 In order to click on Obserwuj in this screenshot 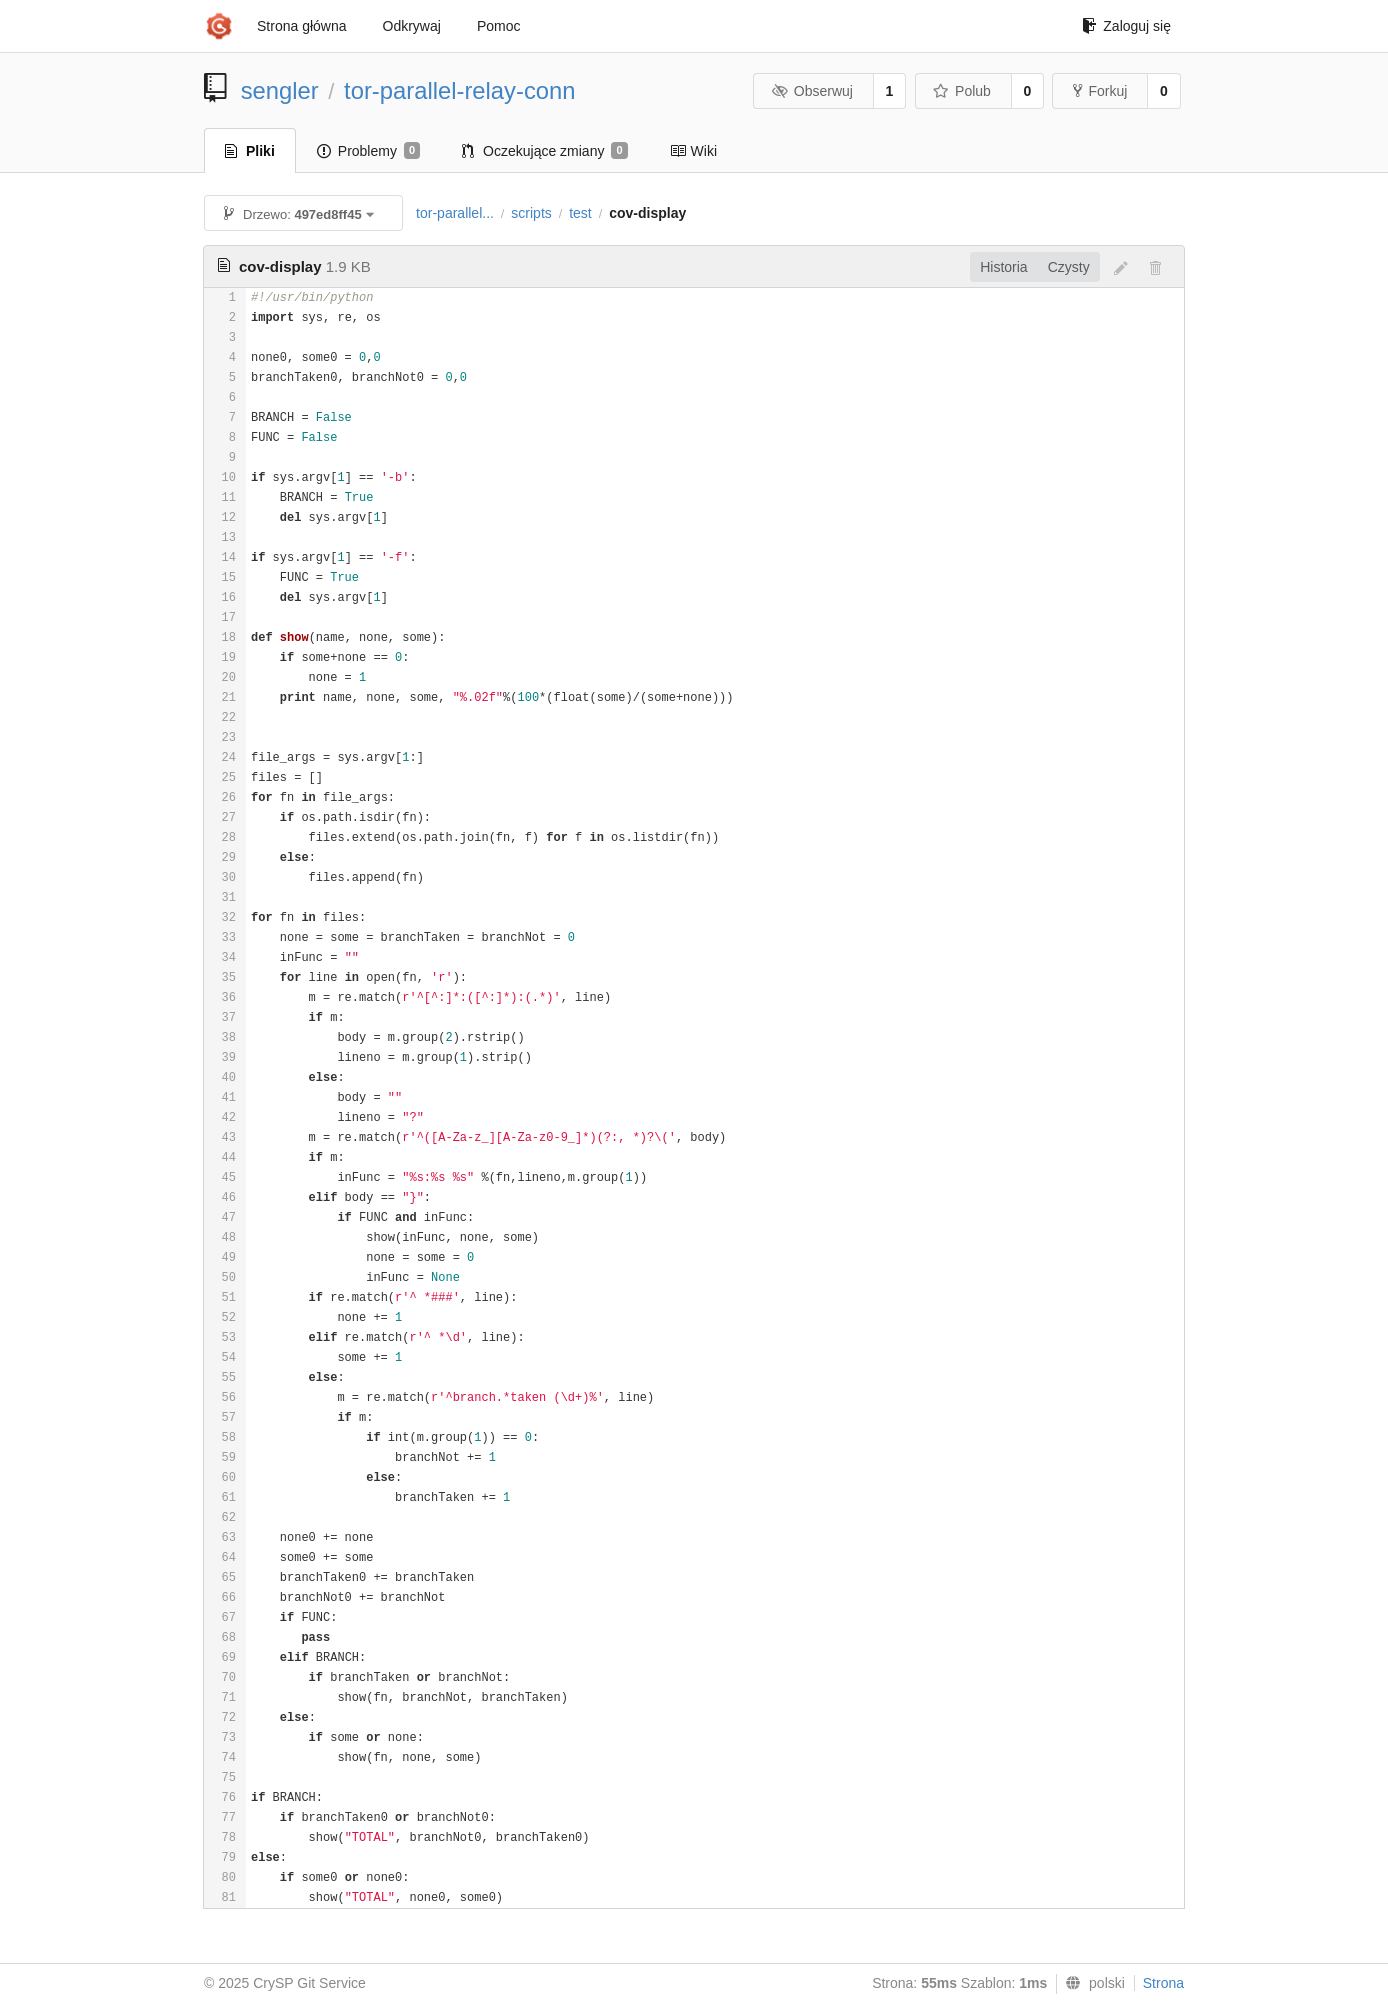, I will do `click(812, 91)`.